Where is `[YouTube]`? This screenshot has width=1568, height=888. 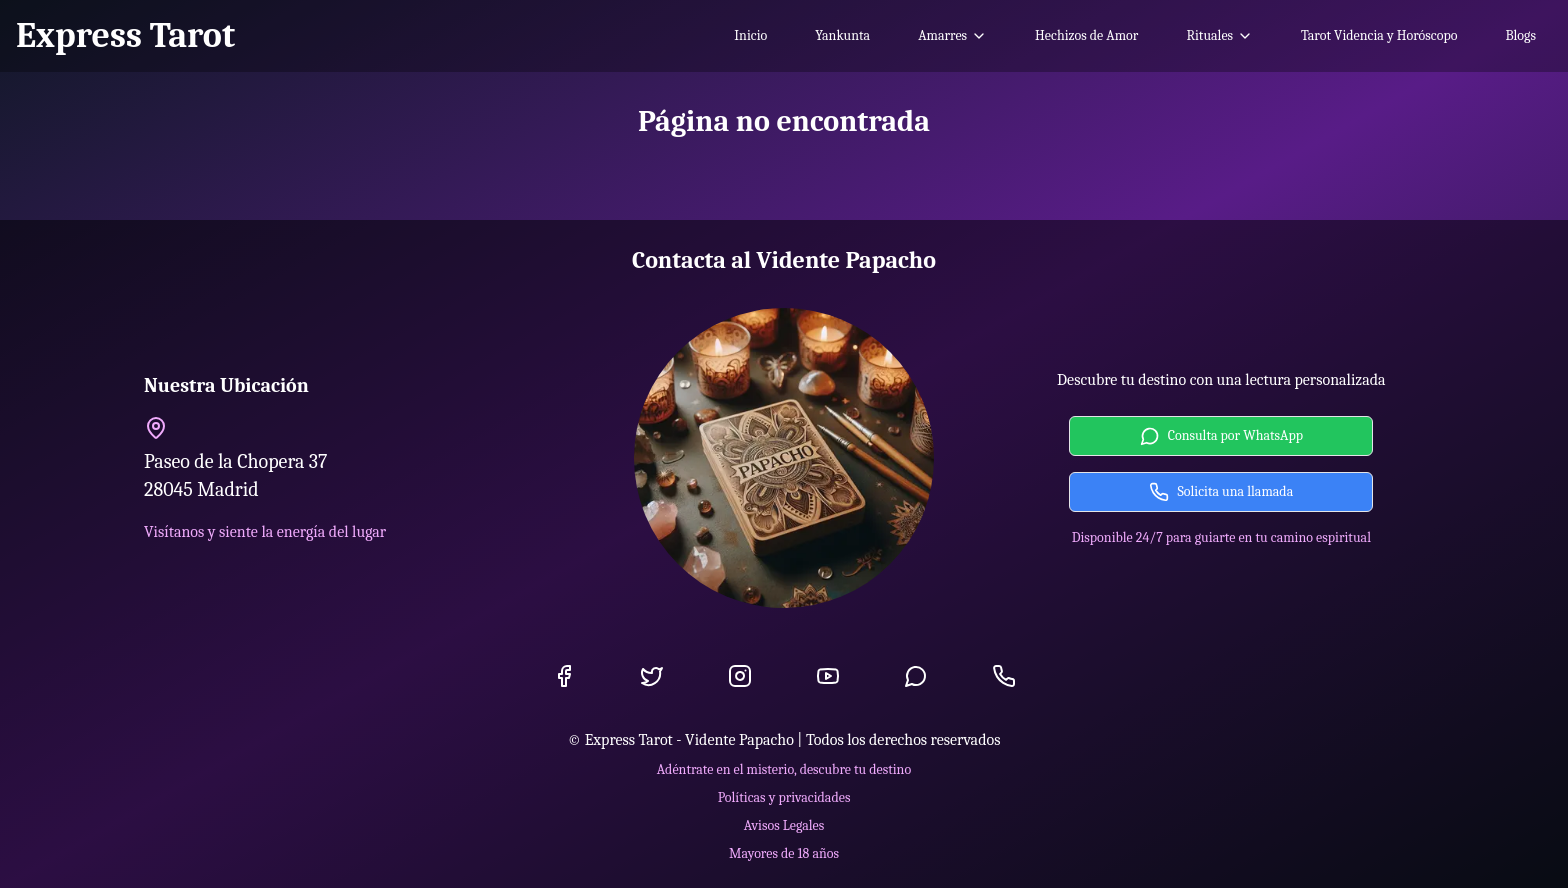
[YouTube] is located at coordinates (828, 676).